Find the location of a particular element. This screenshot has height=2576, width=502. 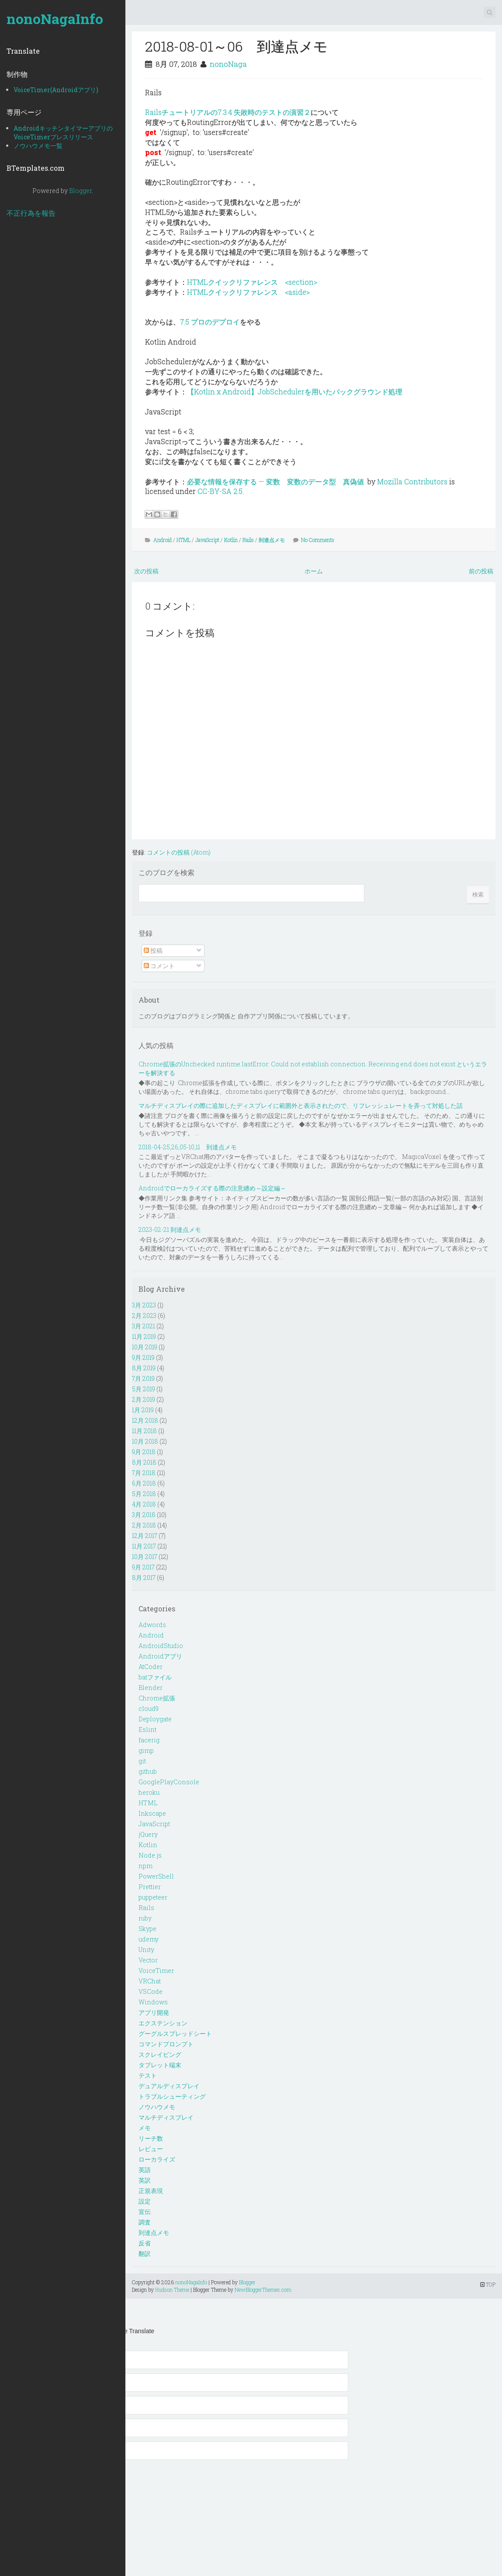

Windows is located at coordinates (153, 2002).